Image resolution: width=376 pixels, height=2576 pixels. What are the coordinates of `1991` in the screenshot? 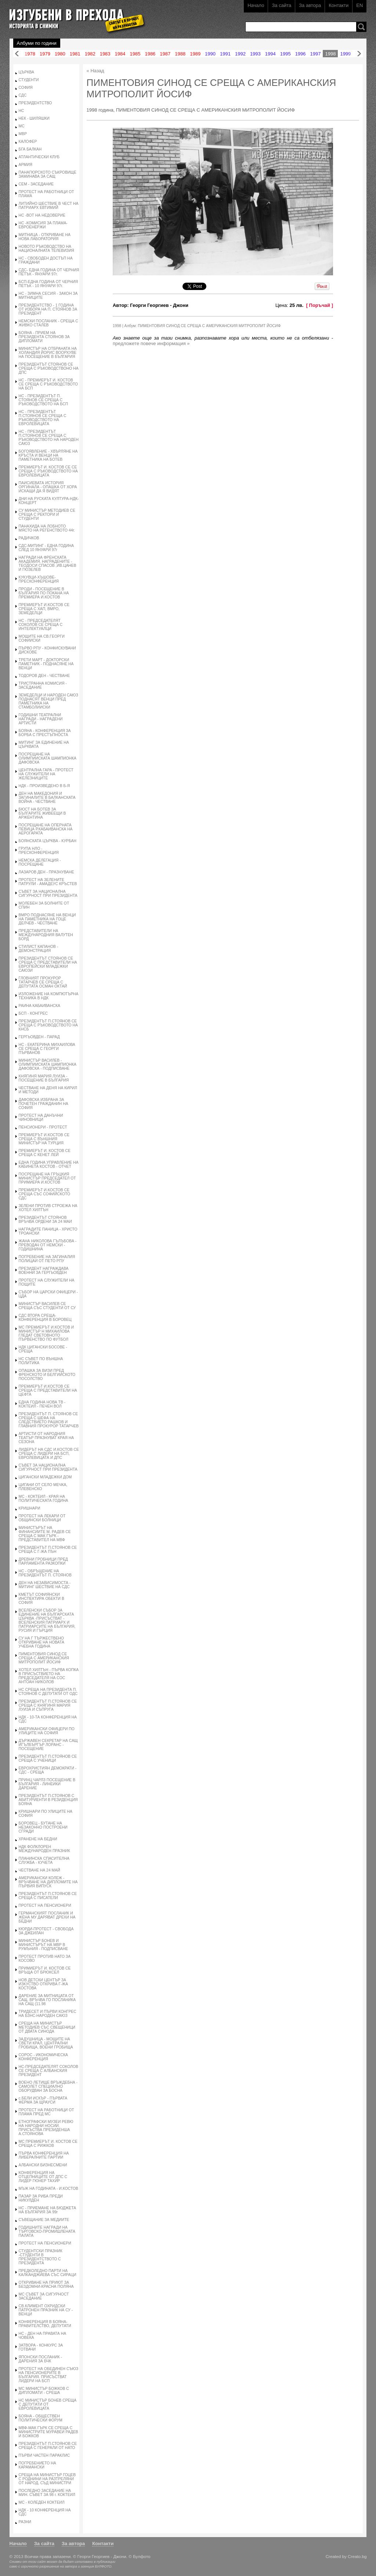 It's located at (225, 54).